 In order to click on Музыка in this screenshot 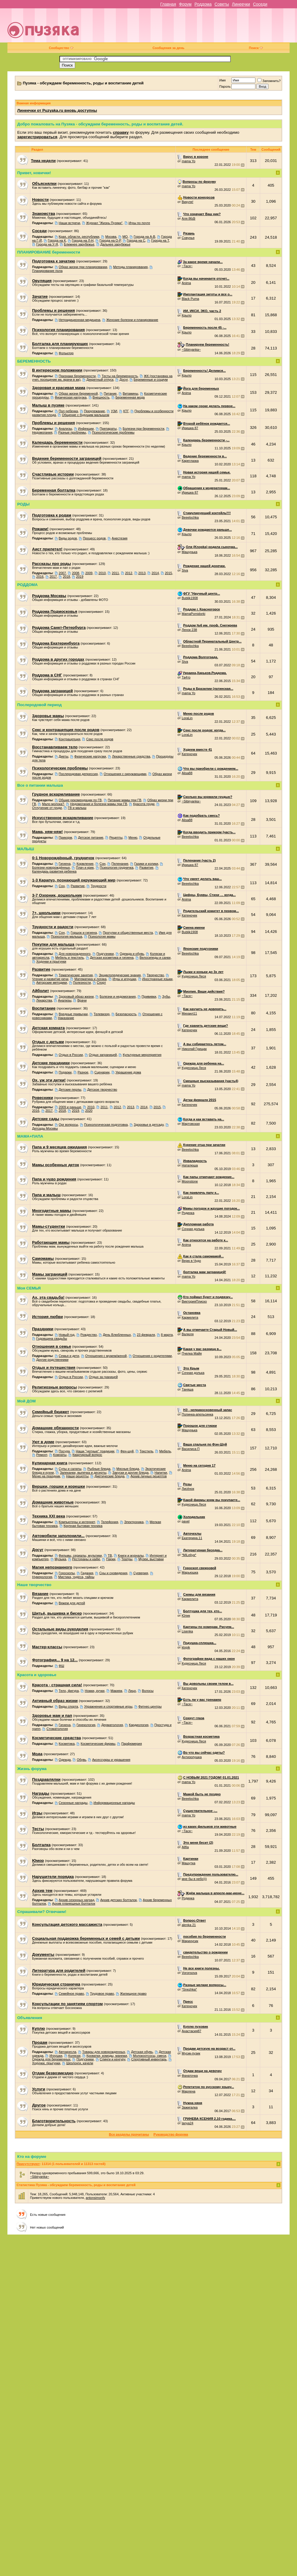, I will do `click(60, 1559)`.